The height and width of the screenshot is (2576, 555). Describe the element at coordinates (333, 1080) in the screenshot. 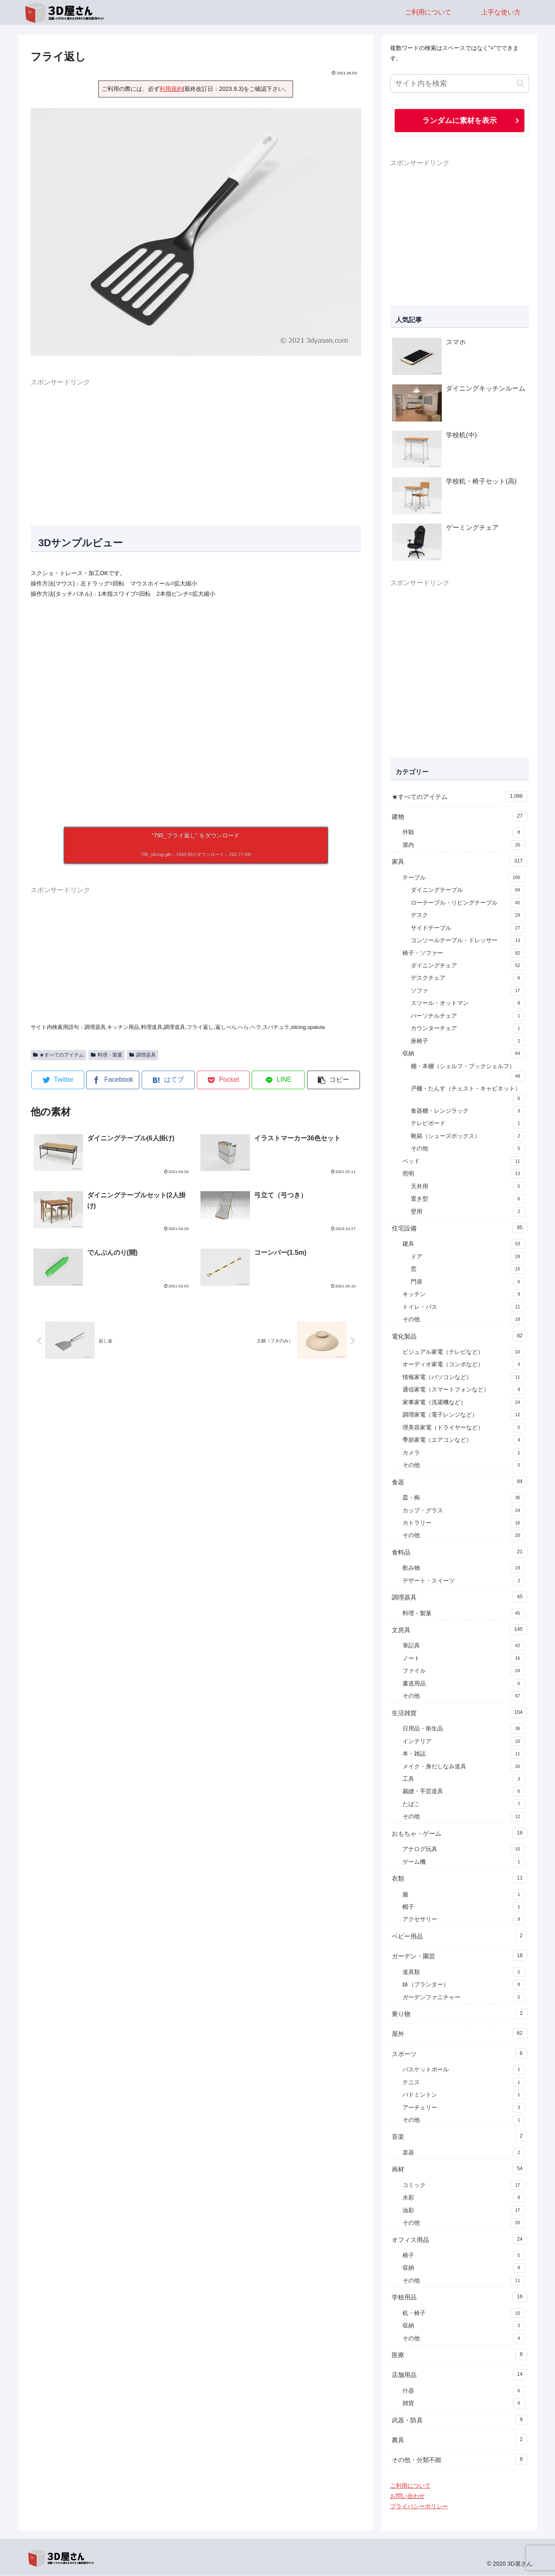

I see `[button]` at that location.